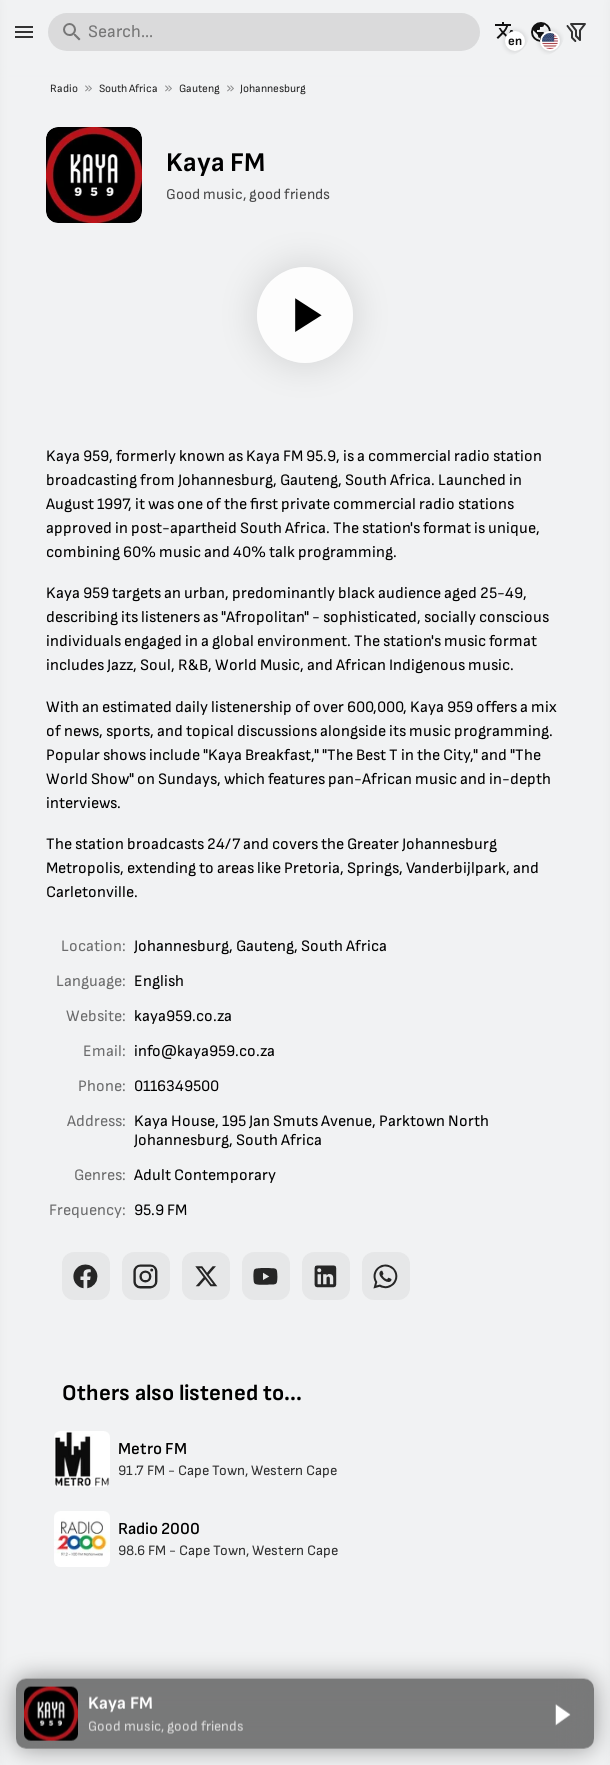  Describe the element at coordinates (128, 88) in the screenshot. I see `South Africa` at that location.